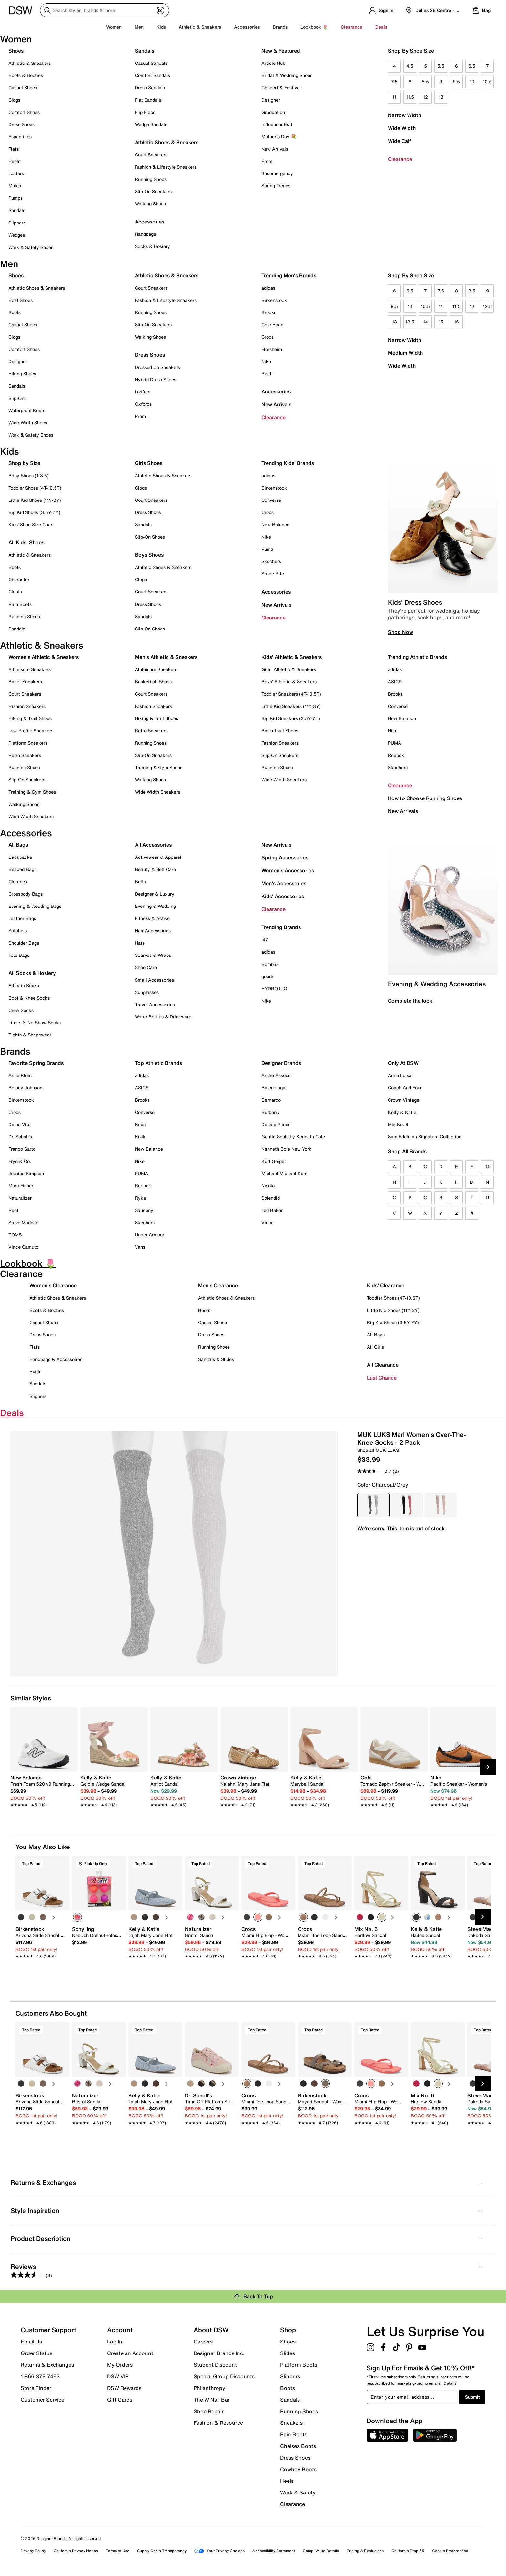 Image resolution: width=506 pixels, height=2576 pixels. Describe the element at coordinates (275, 185) in the screenshot. I see `Spring Trends` at that location.